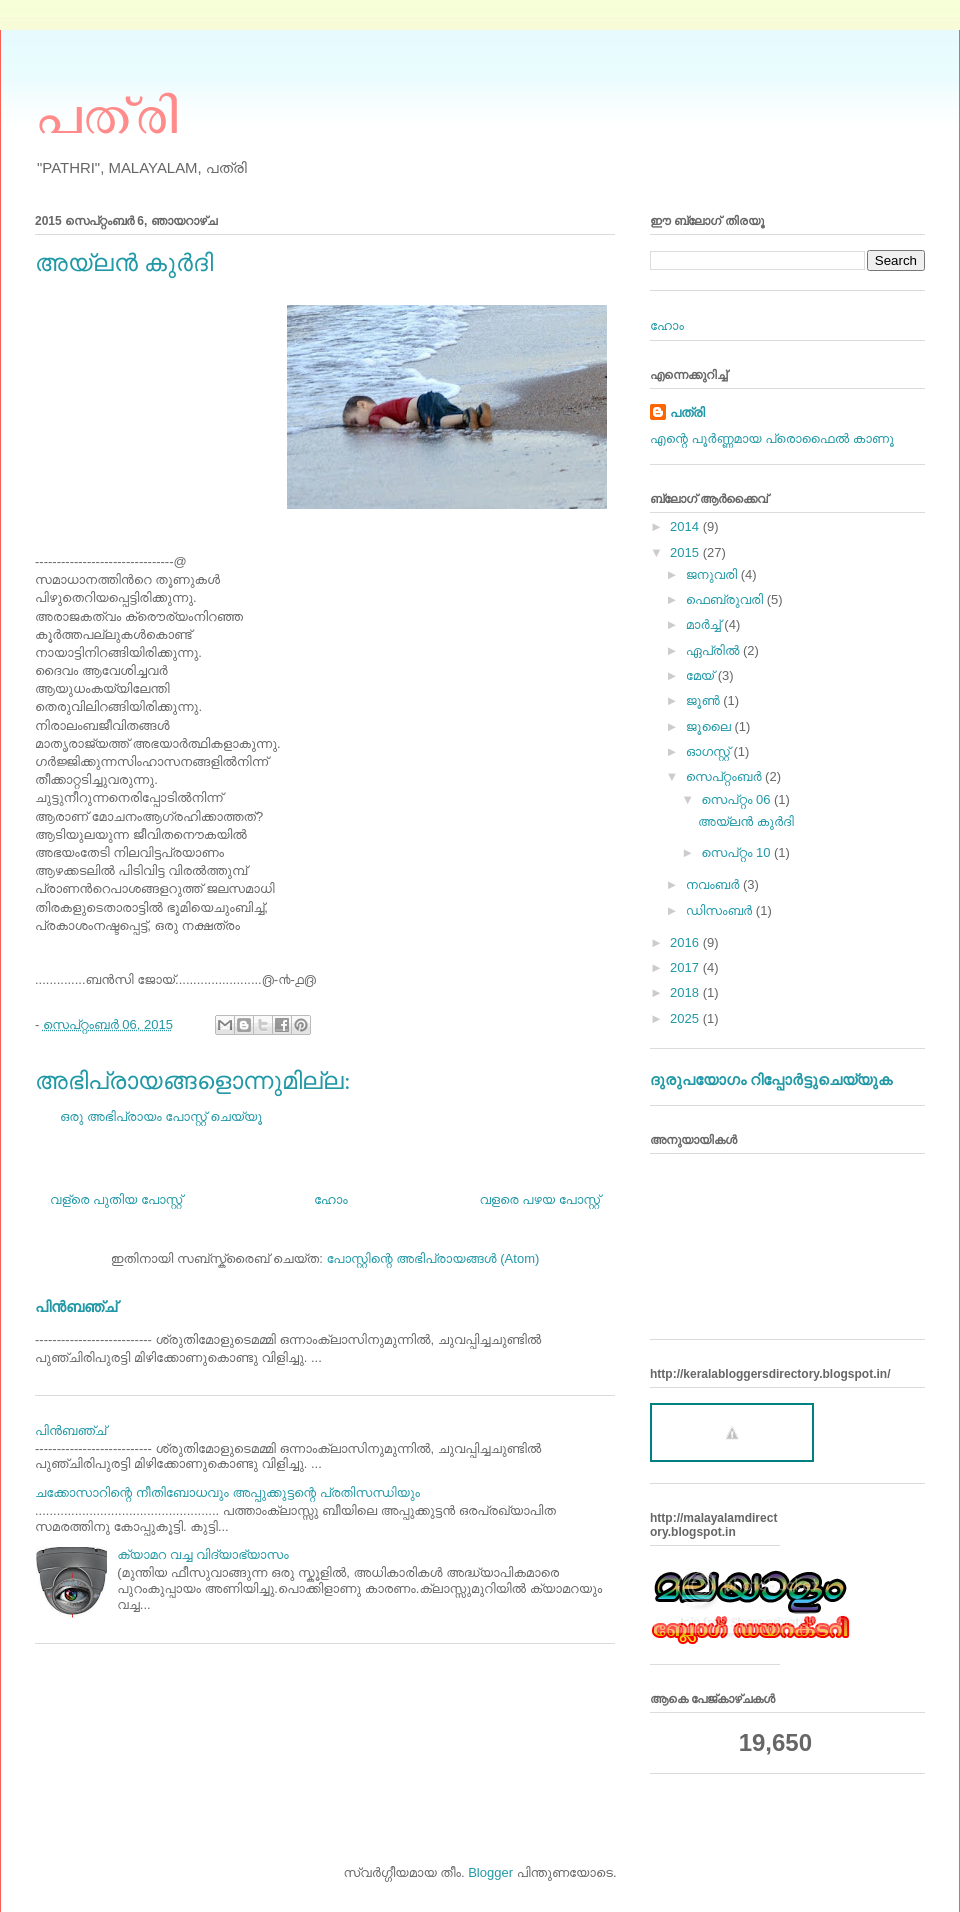 The height and width of the screenshot is (1912, 960). I want to click on പത്രി, so click(106, 113).